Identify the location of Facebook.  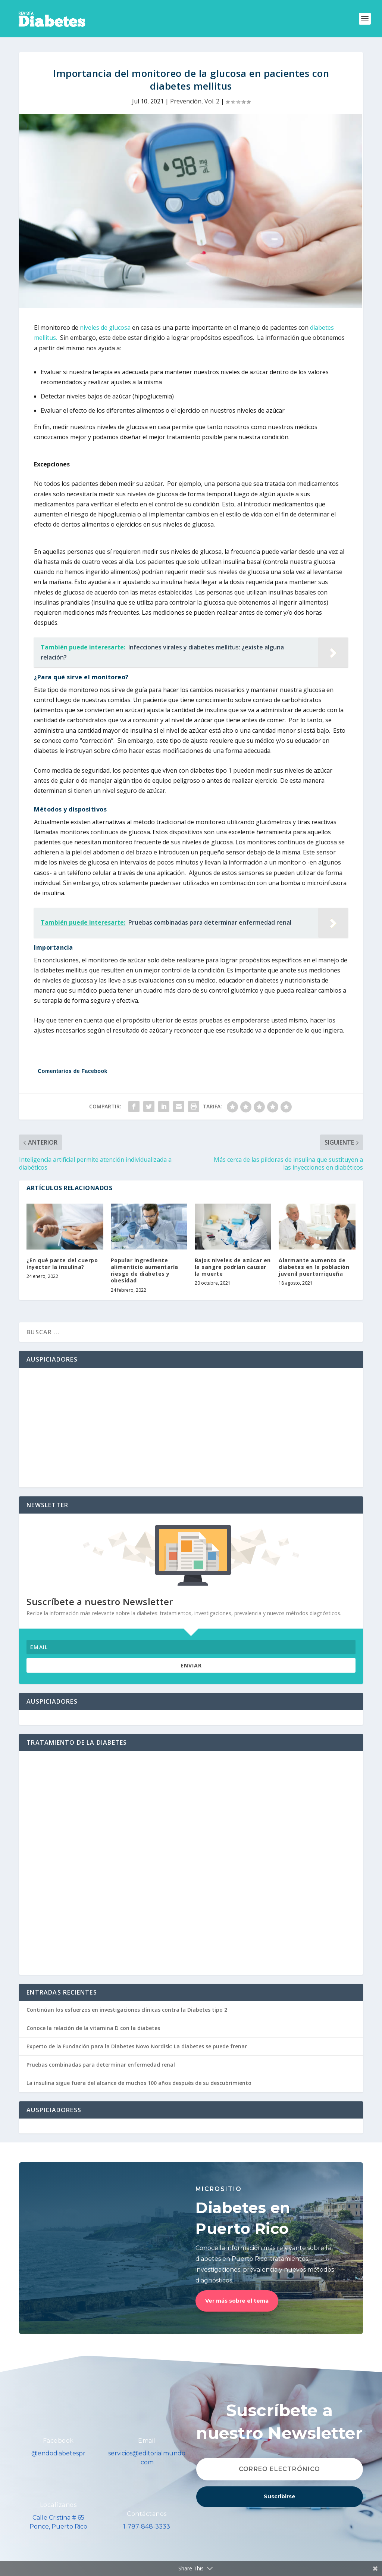
(58, 2440).